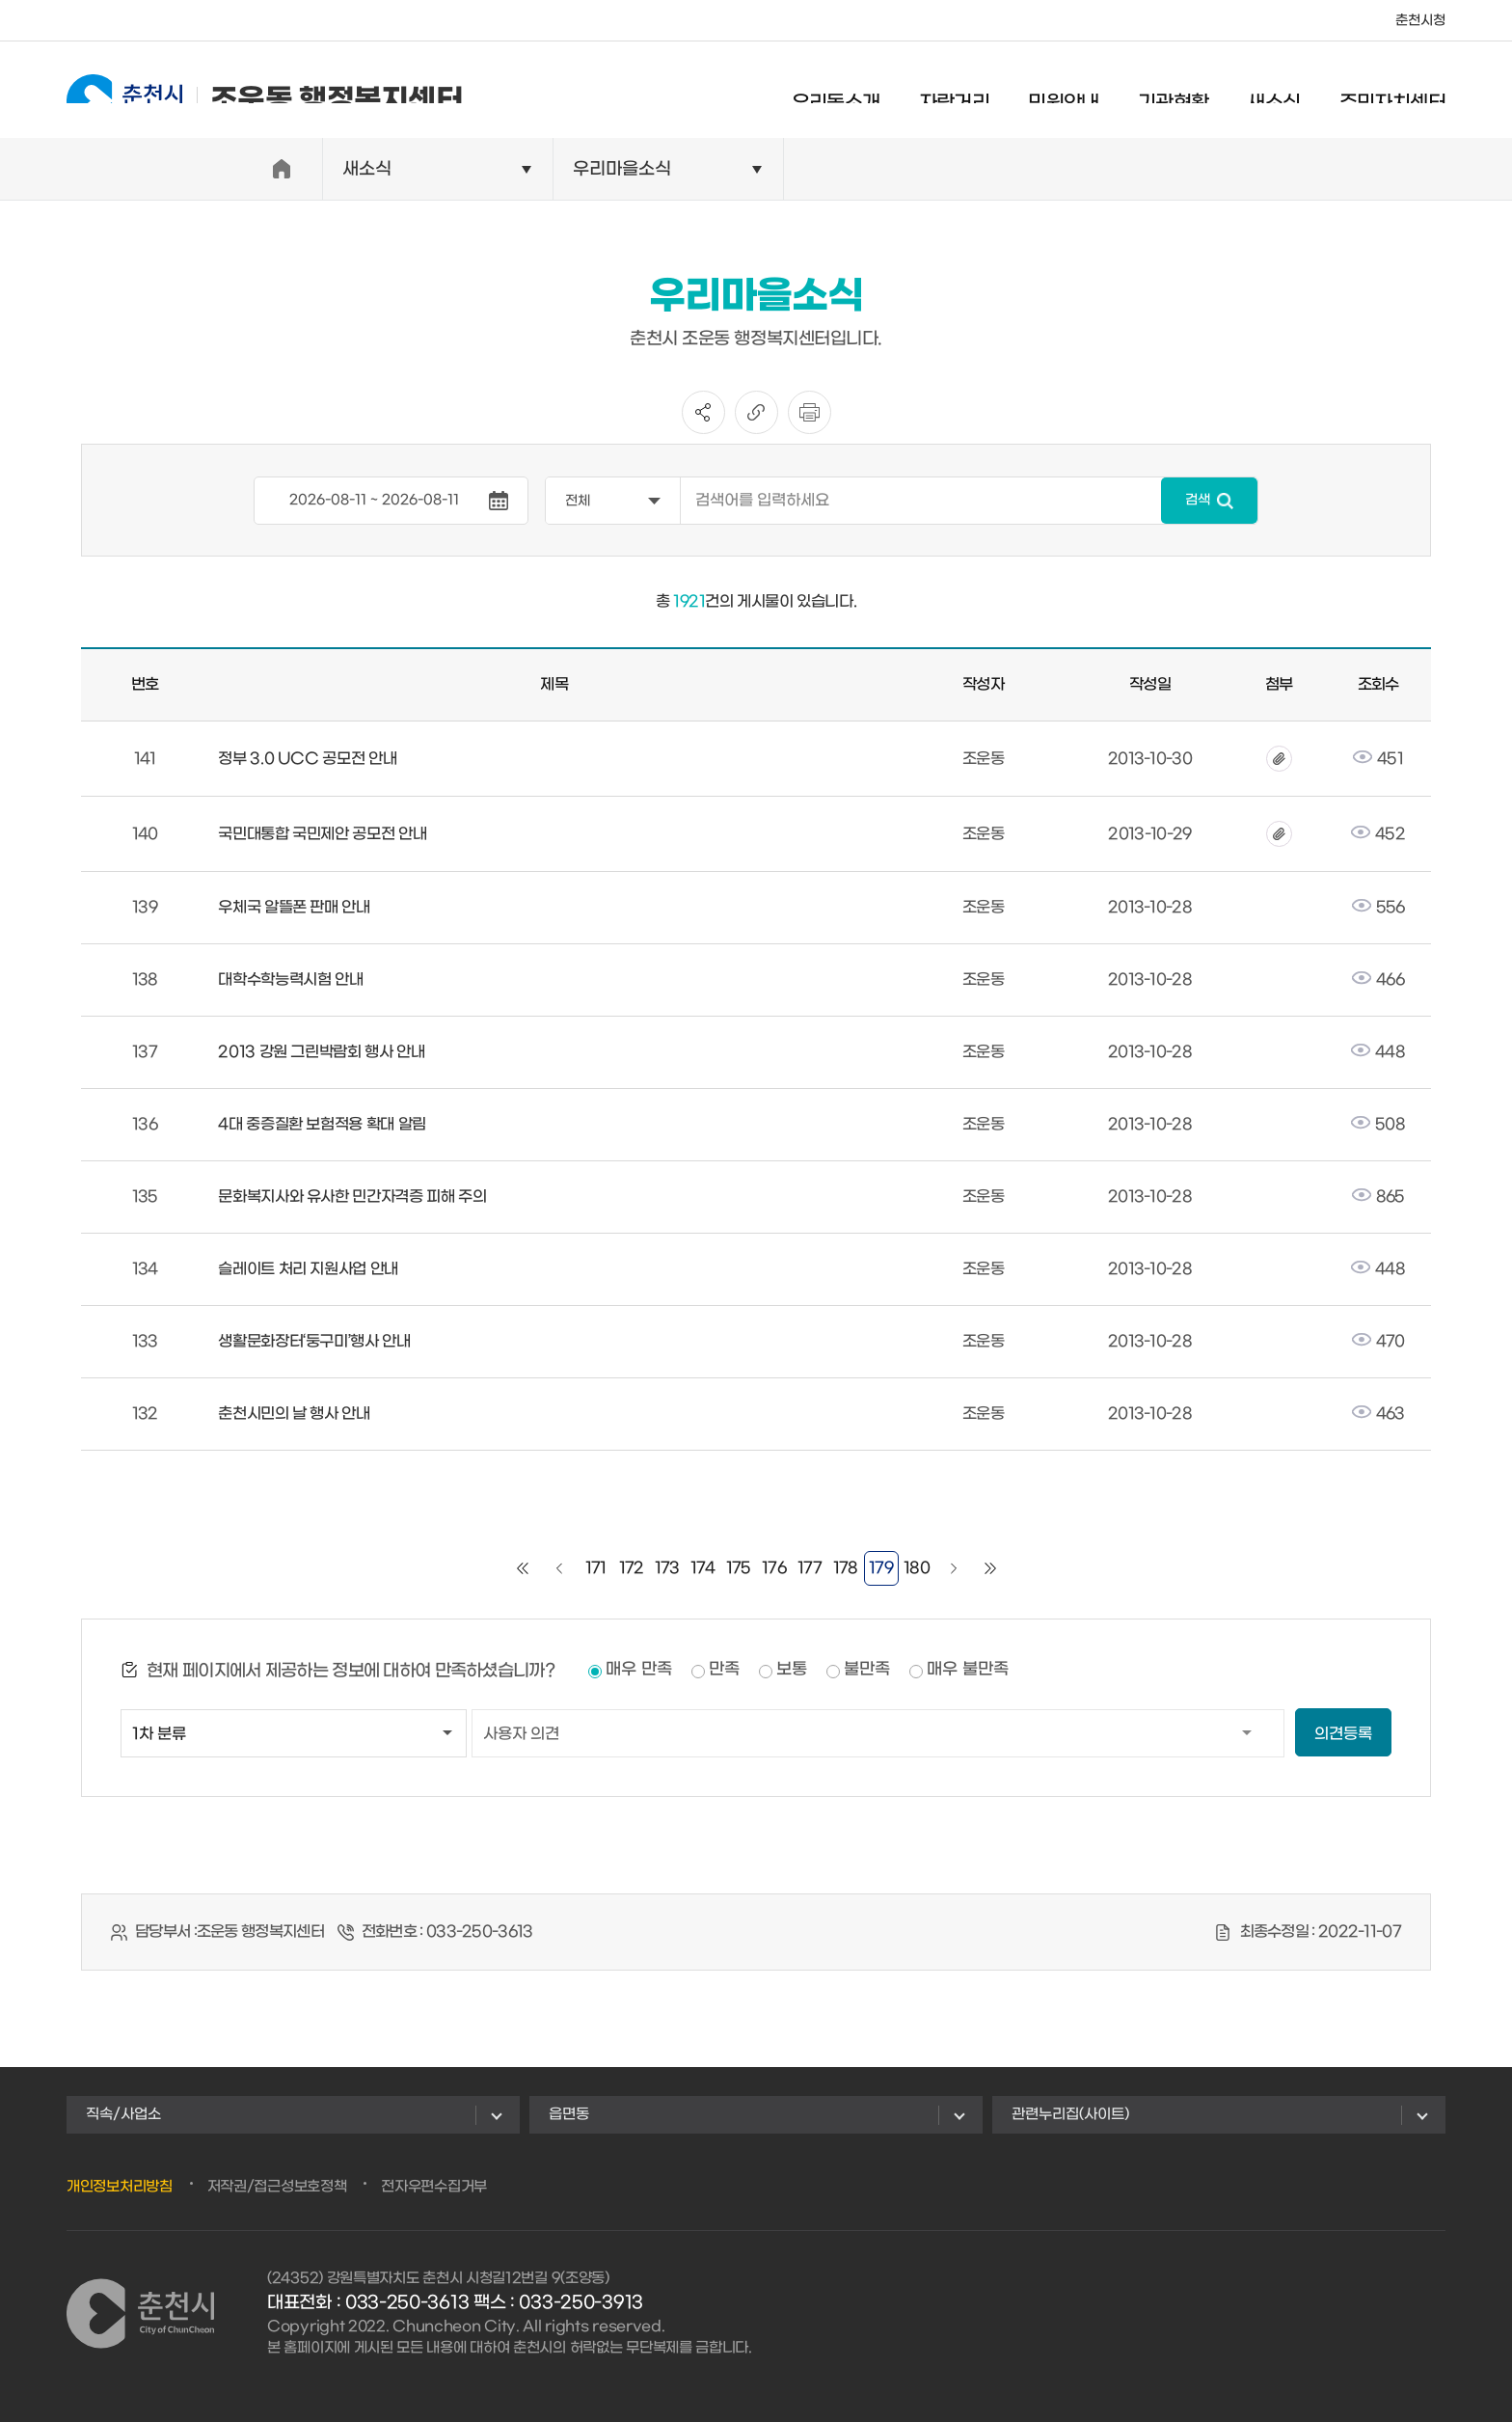 This screenshot has width=1512, height=2422. Describe the element at coordinates (667, 1568) in the screenshot. I see `173` at that location.